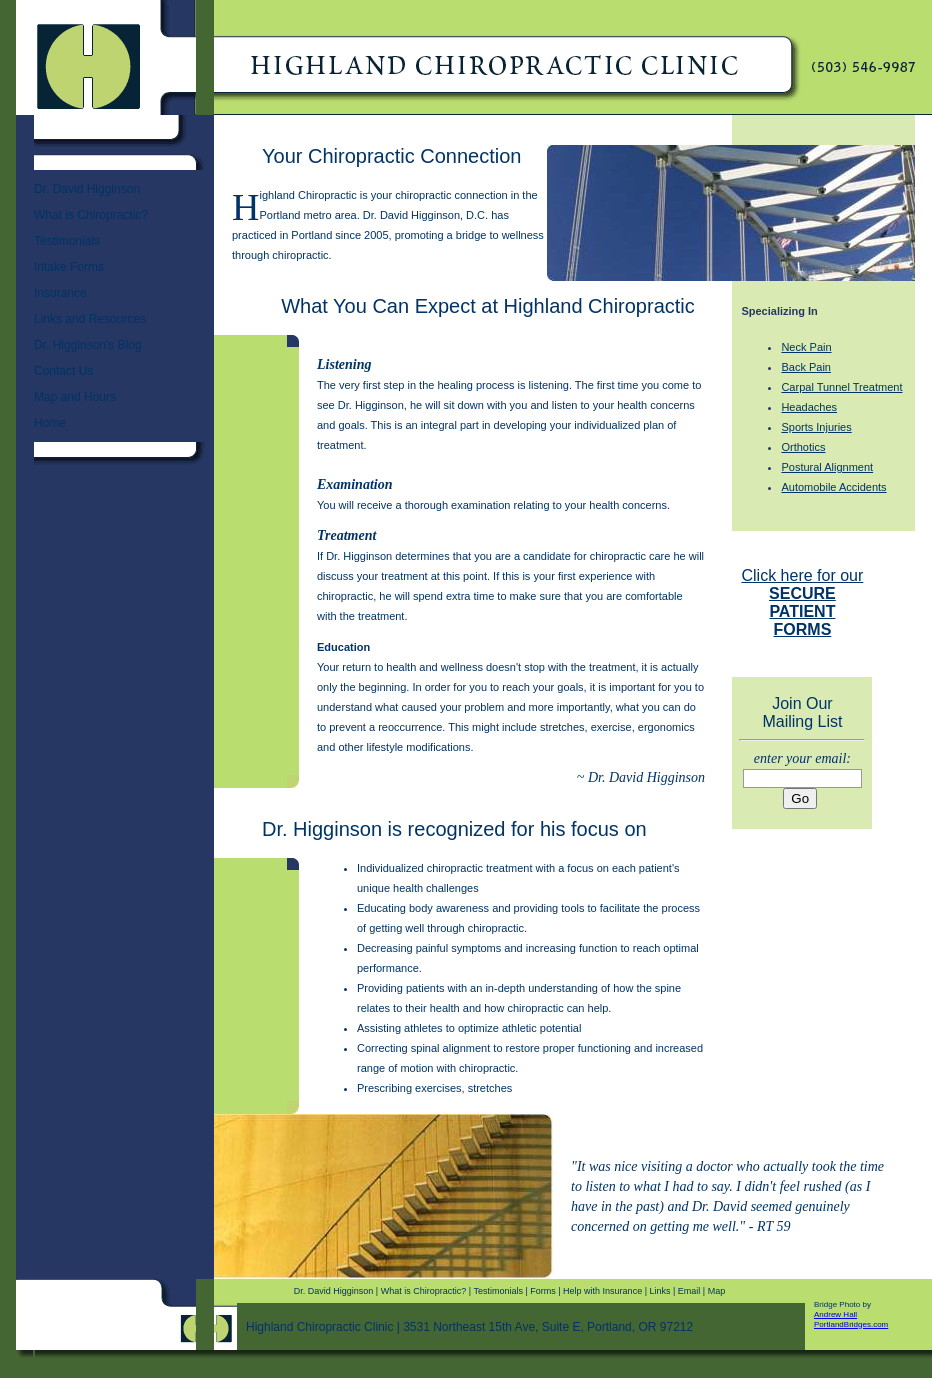 This screenshot has height=1378, width=932. I want to click on Forms, so click(543, 1291).